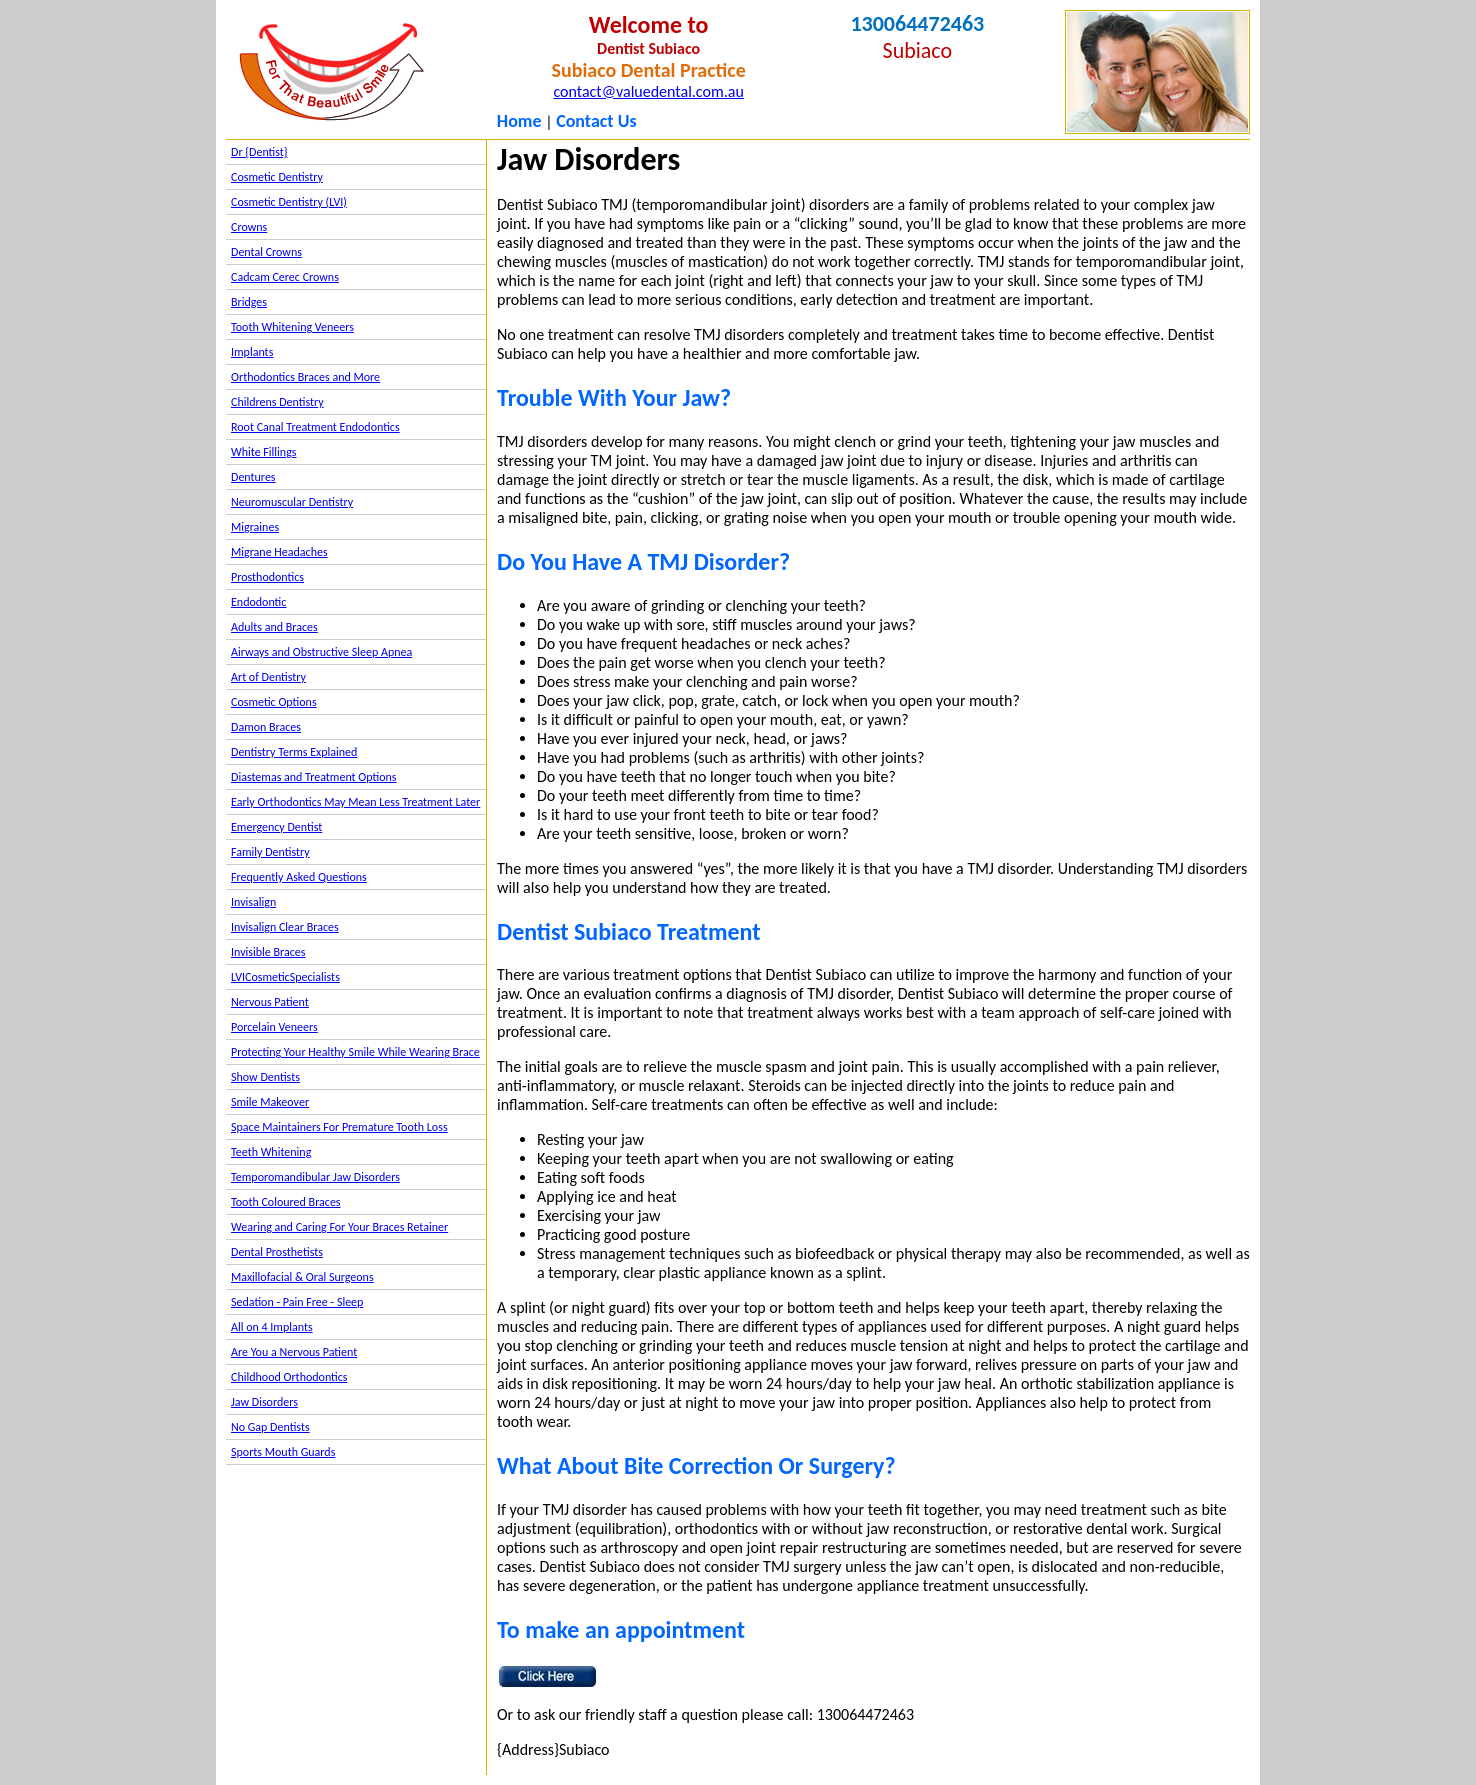 This screenshot has width=1476, height=1785. I want to click on Airways and Obstructive Sleep Apnea, so click(321, 652).